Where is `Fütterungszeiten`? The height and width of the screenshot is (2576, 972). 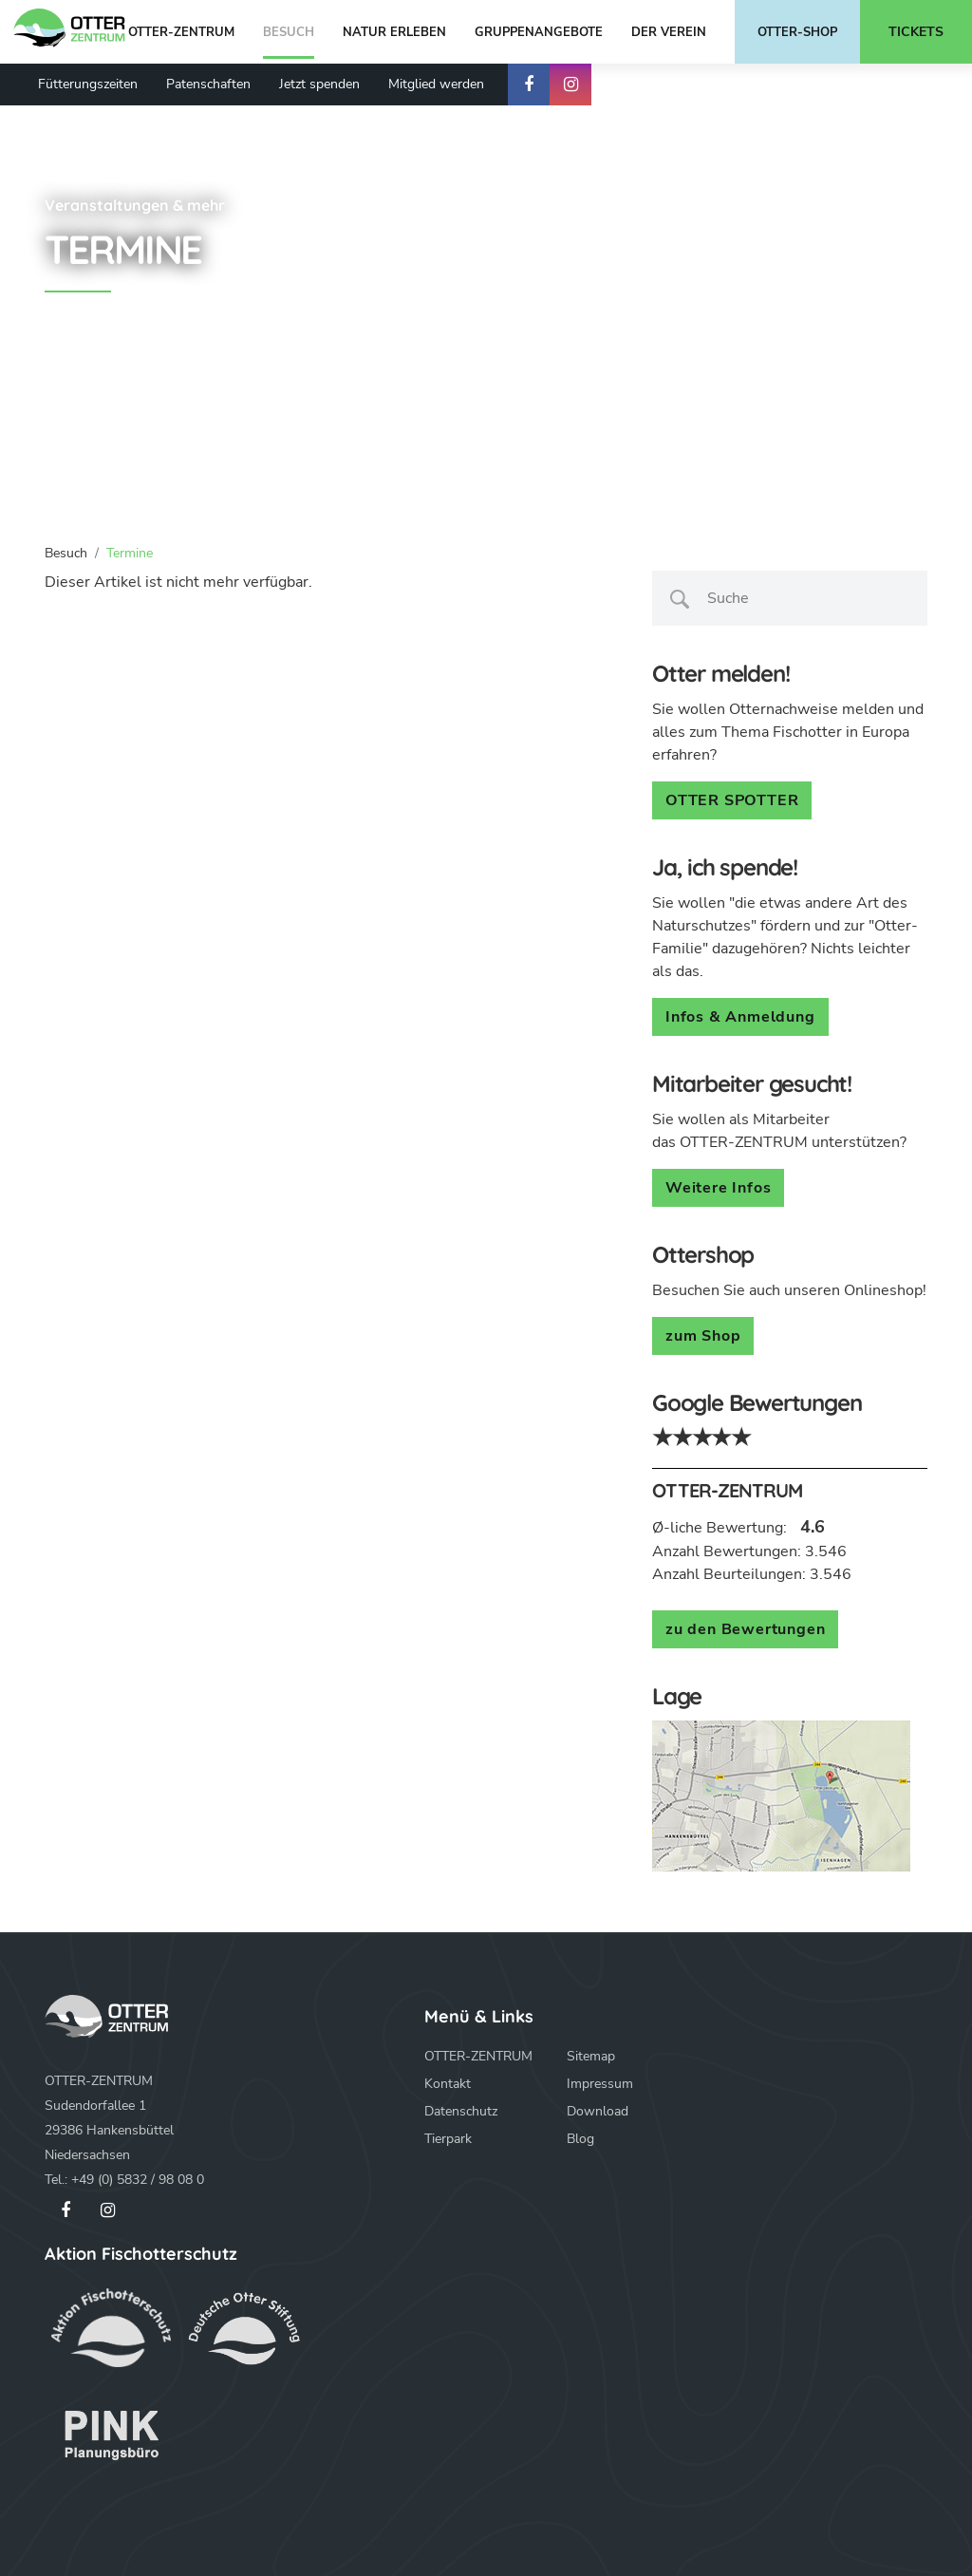
Fütterungszeiten is located at coordinates (88, 84).